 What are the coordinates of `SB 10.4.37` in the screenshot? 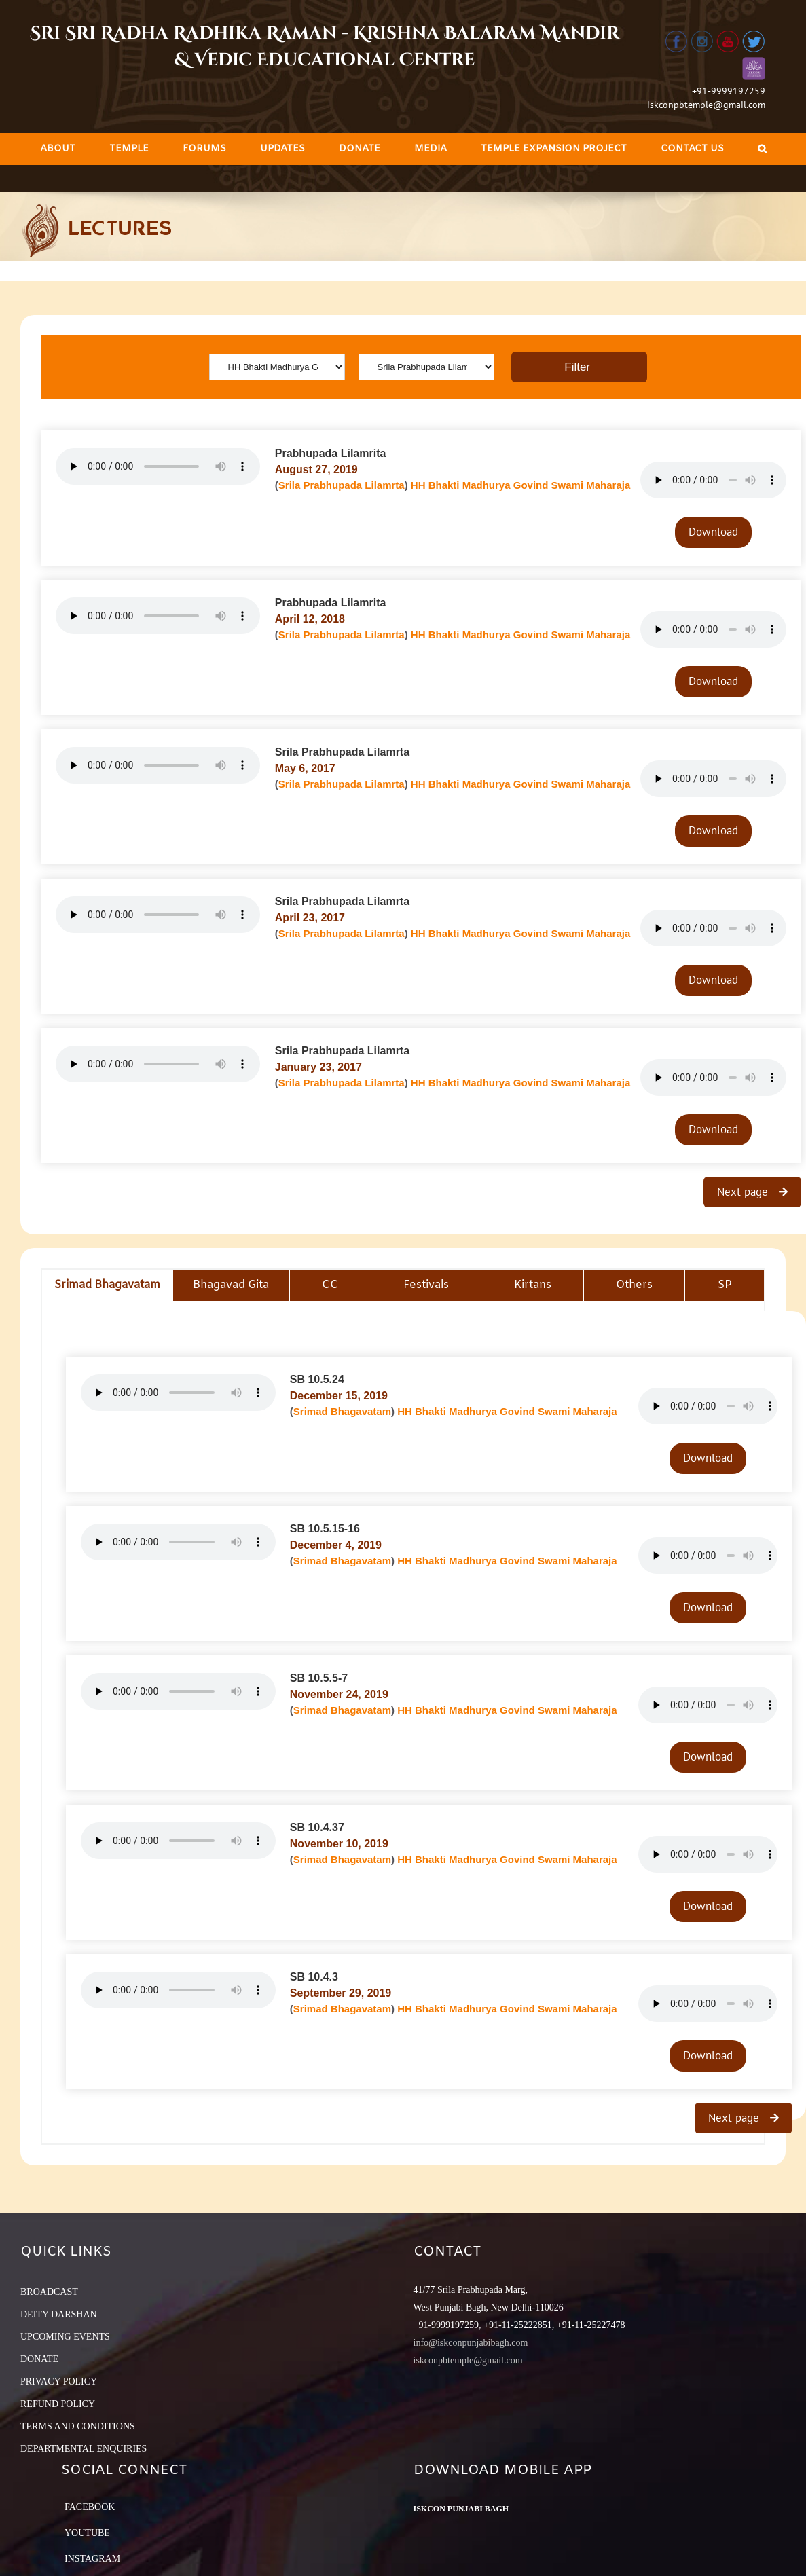 It's located at (317, 1827).